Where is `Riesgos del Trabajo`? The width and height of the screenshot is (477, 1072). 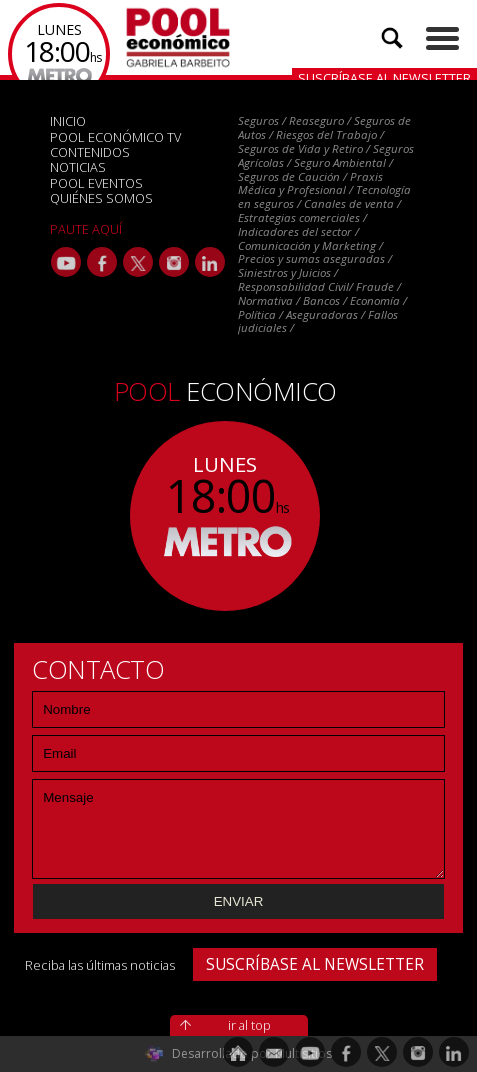 Riesgos del Trabajo is located at coordinates (326, 134).